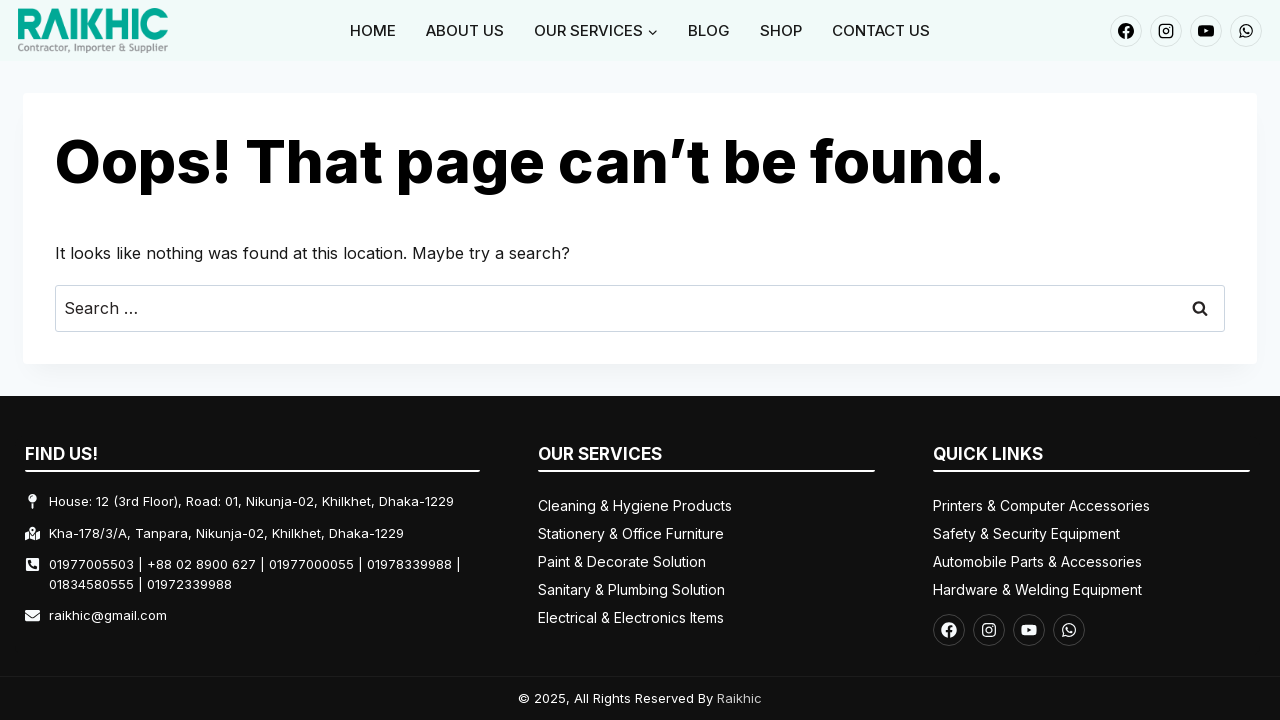  I want to click on [WhatsApp], so click(1246, 31).